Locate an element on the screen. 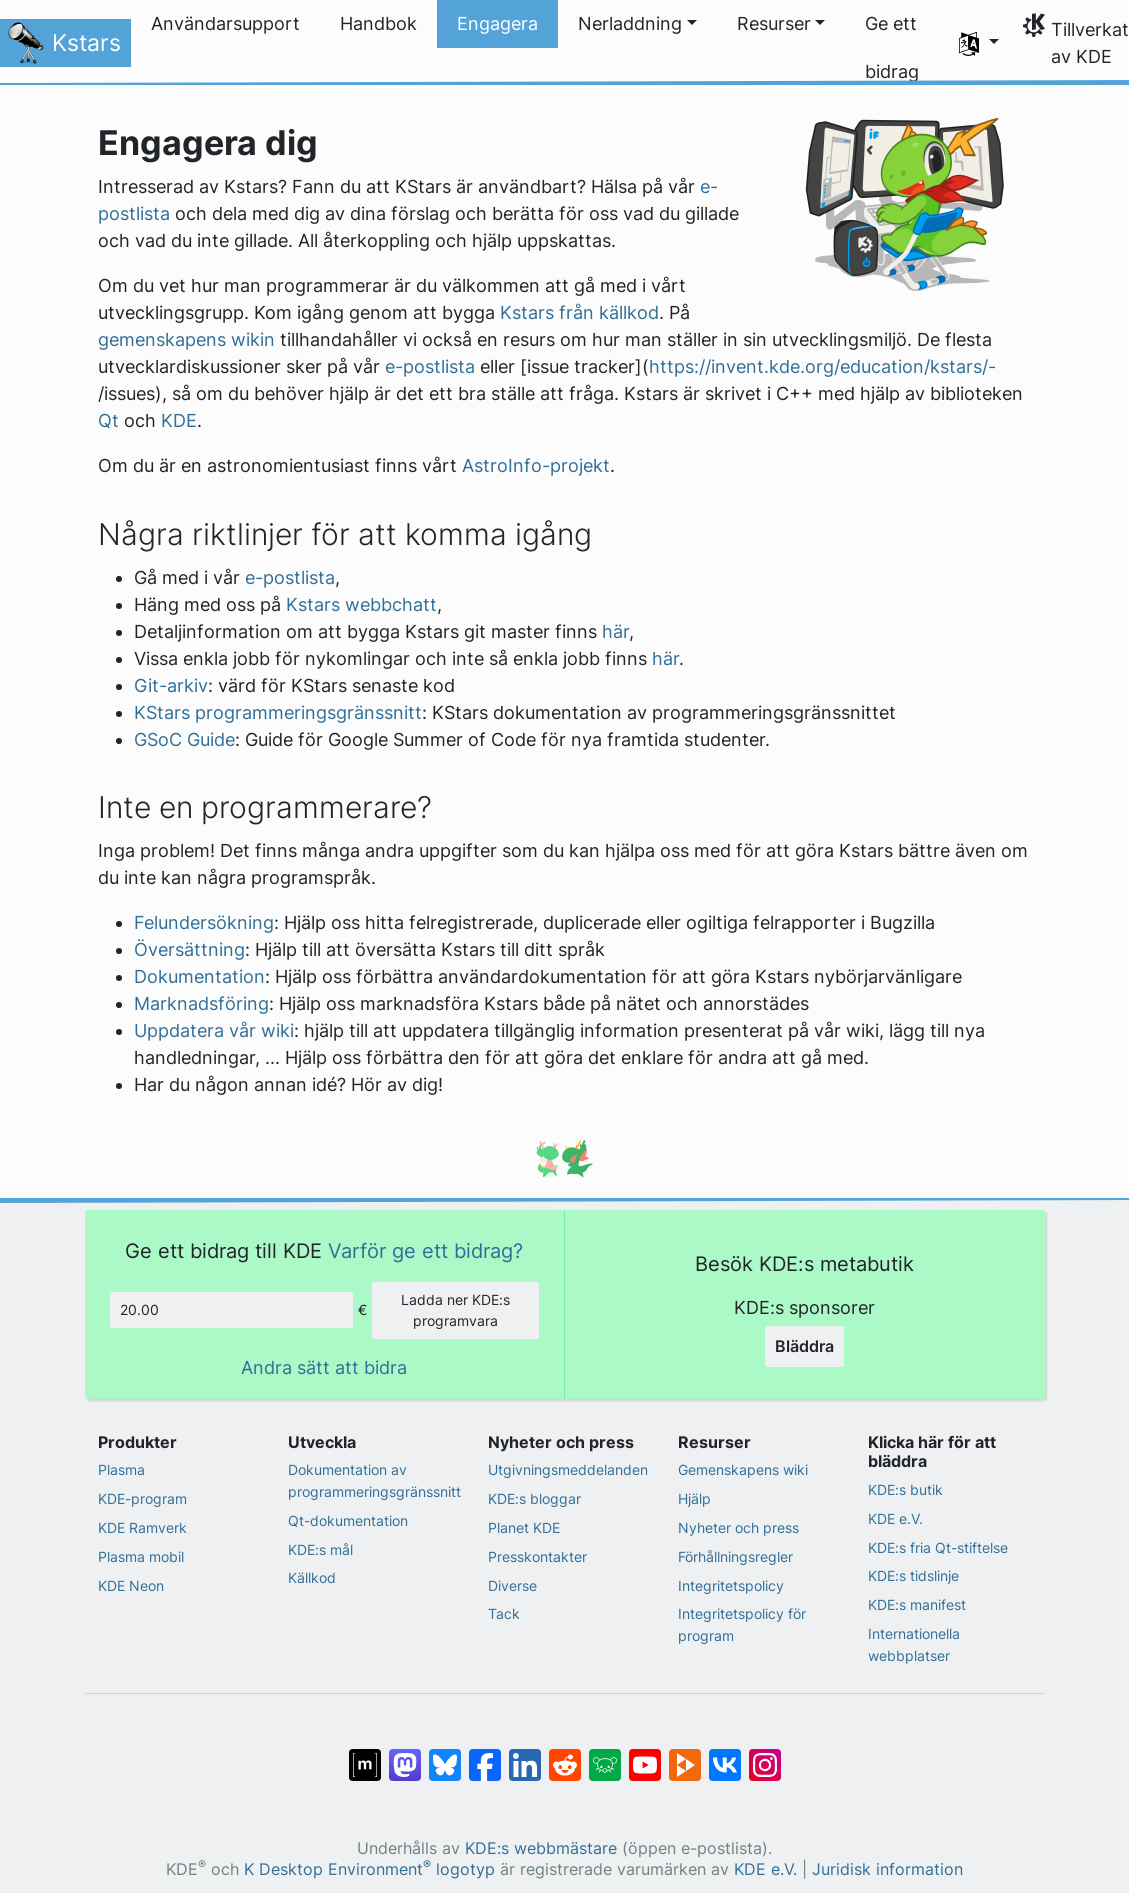 The height and width of the screenshot is (1893, 1129). AstroInfo-projekt is located at coordinates (536, 465).